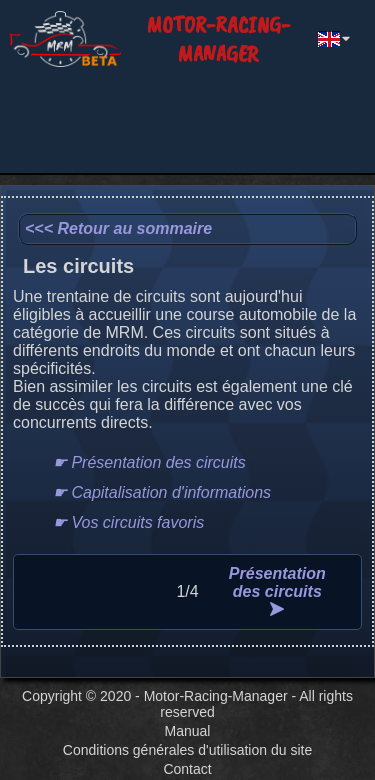  Describe the element at coordinates (149, 462) in the screenshot. I see `☛ Présentation des circuits` at that location.